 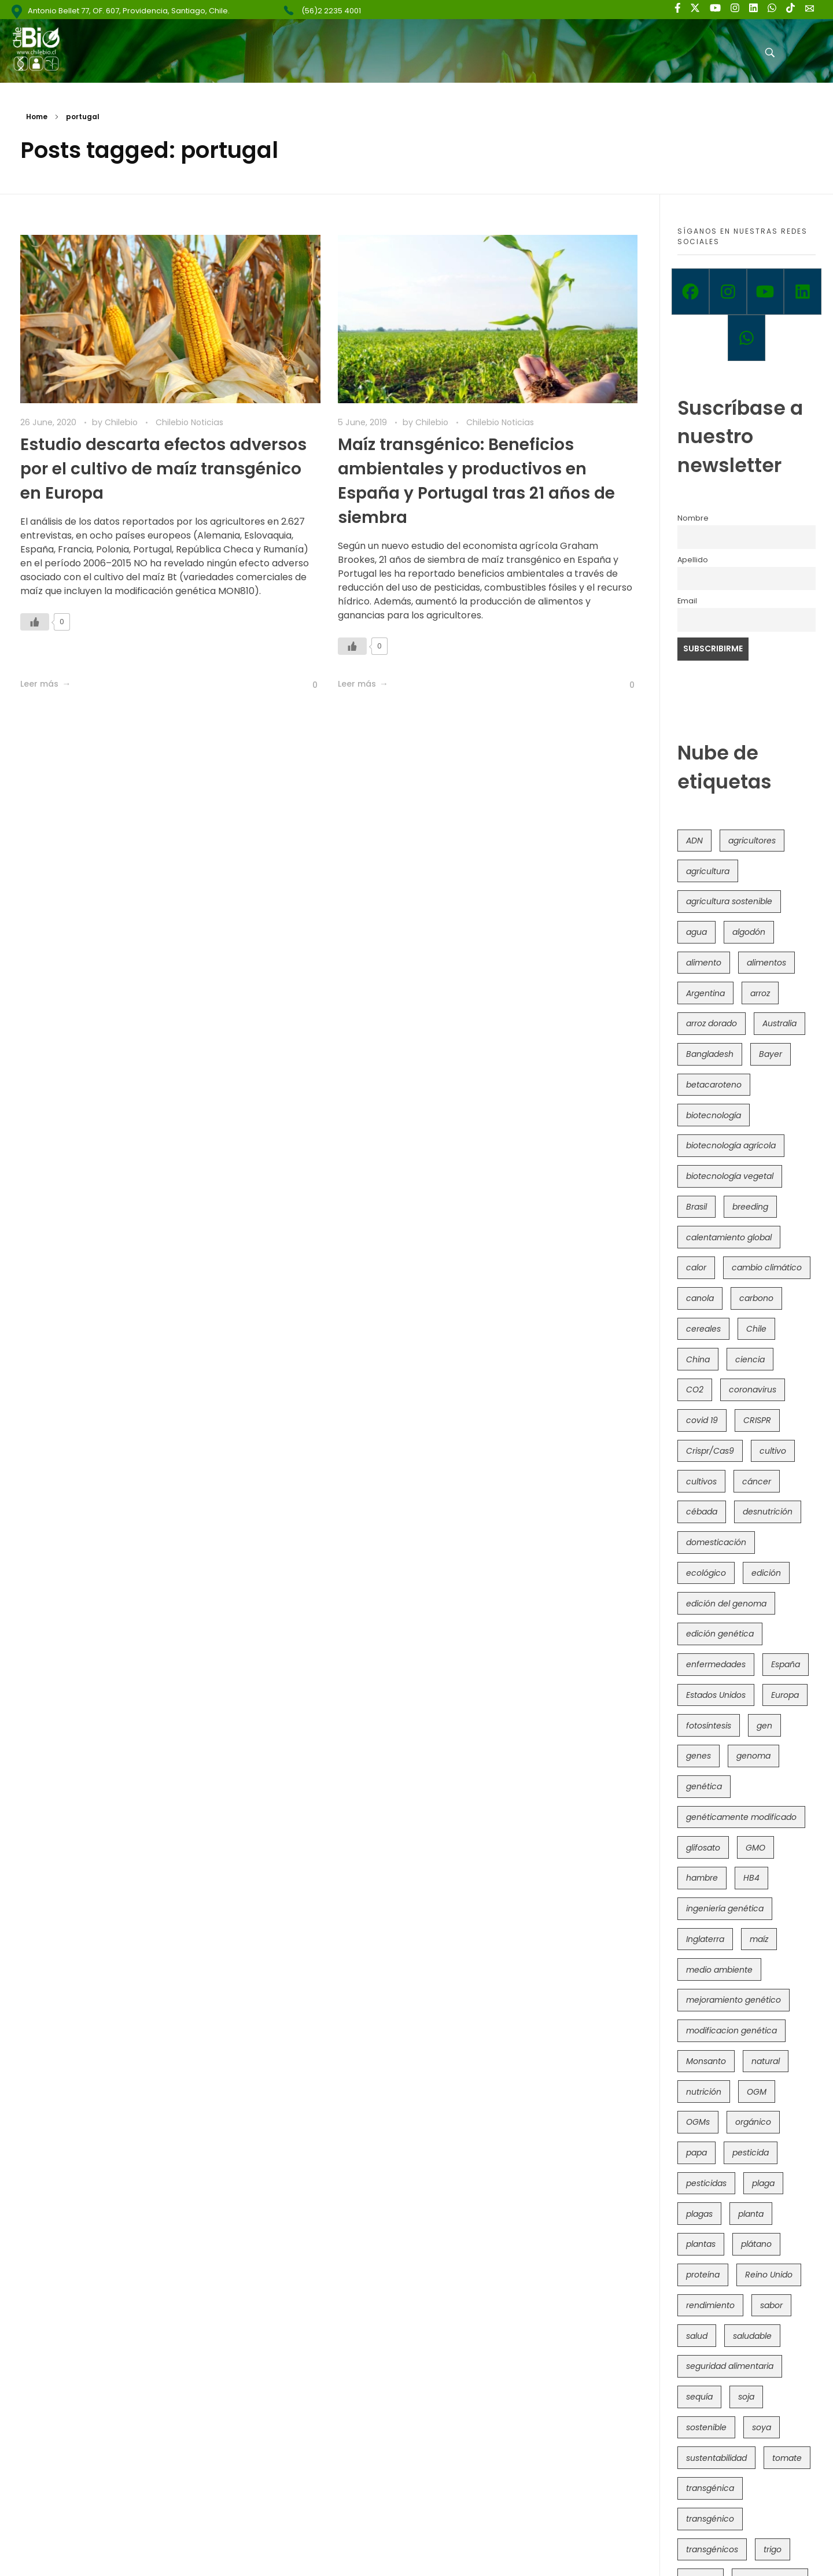 I want to click on plagas [plagas (139 items)], so click(x=699, y=2214).